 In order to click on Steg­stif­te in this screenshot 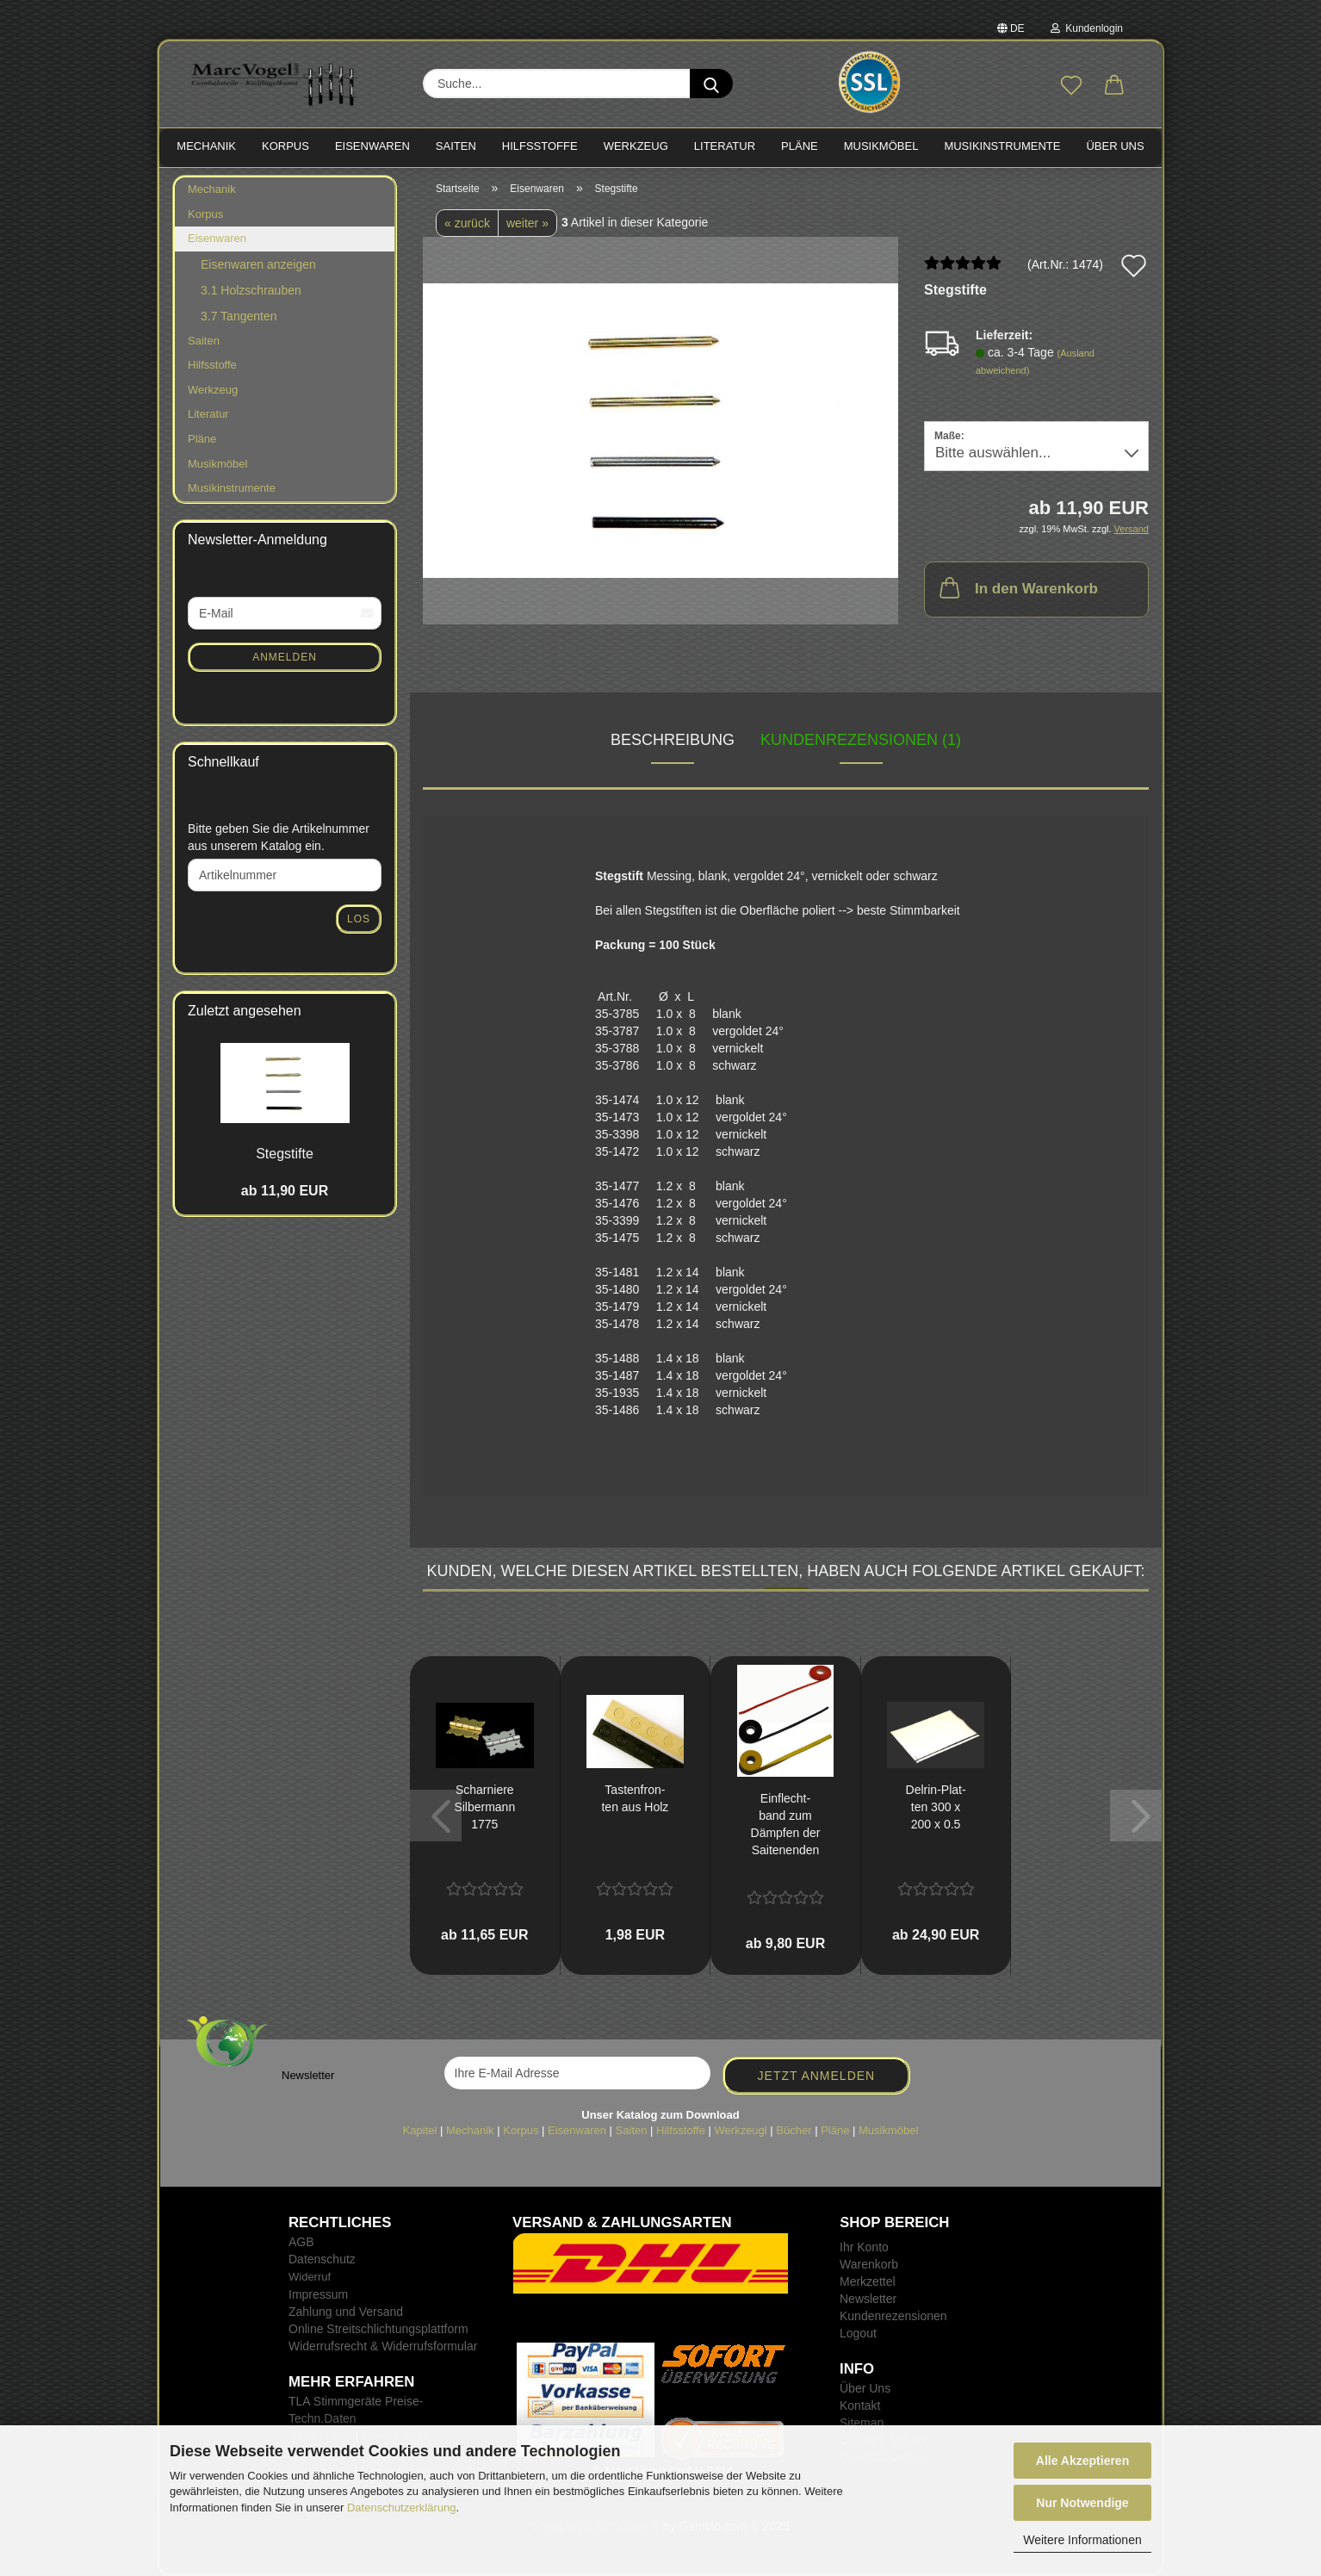, I will do `click(284, 1153)`.